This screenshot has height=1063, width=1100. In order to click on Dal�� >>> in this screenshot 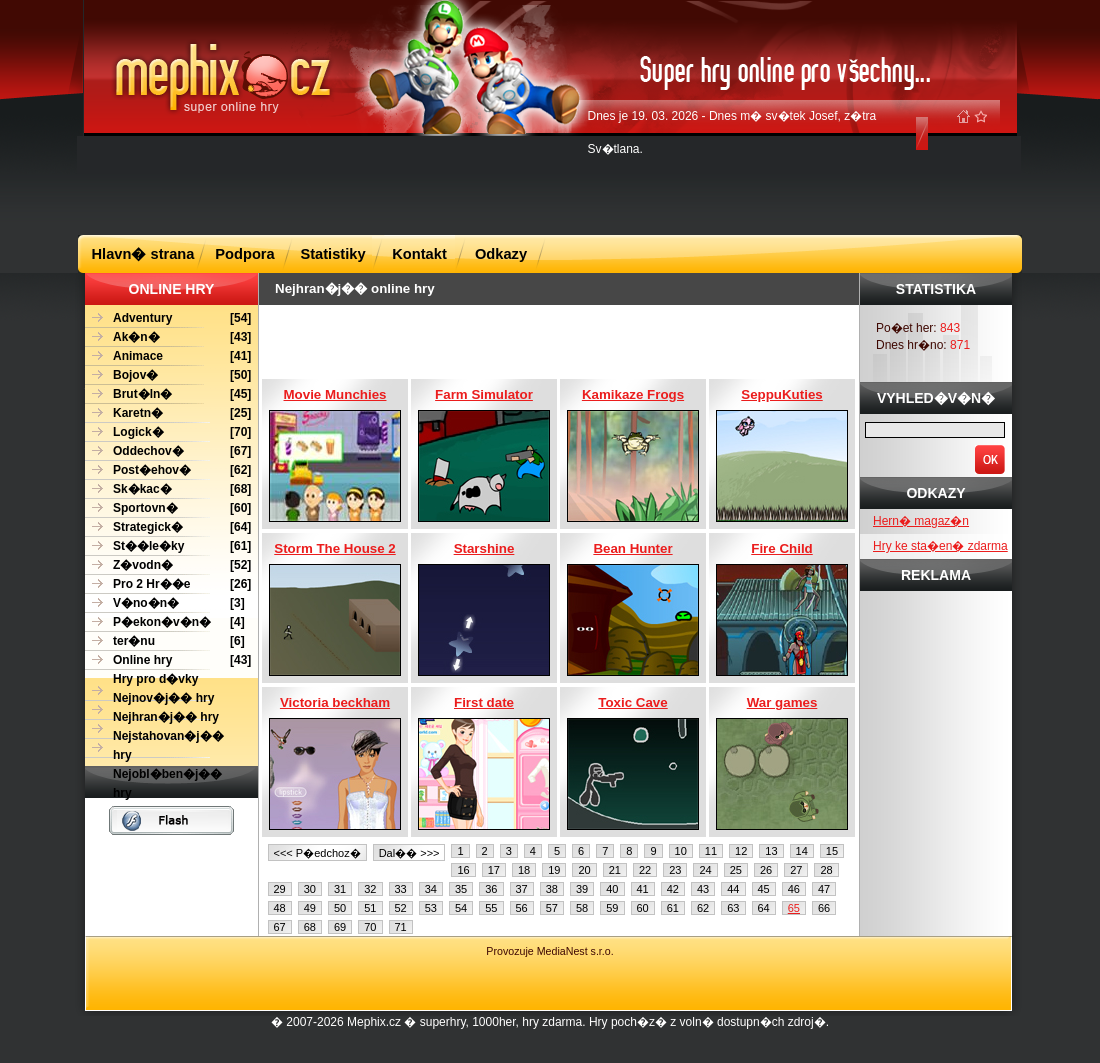, I will do `click(409, 853)`.